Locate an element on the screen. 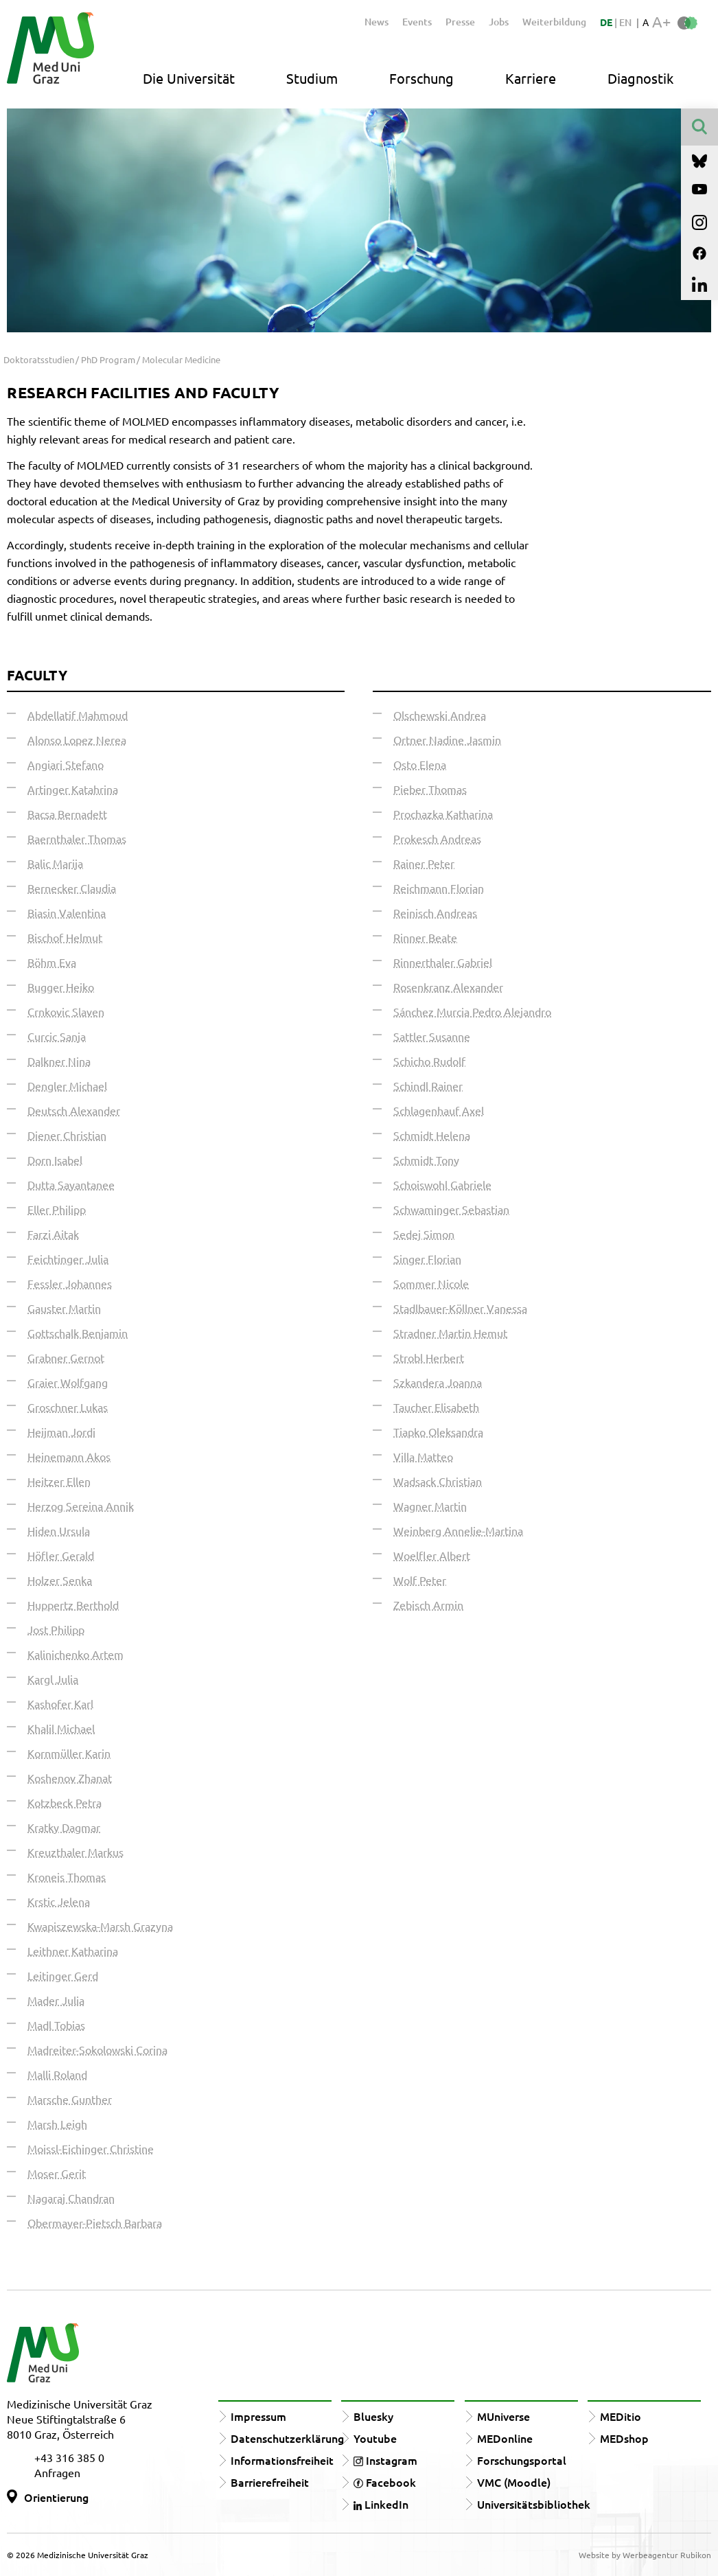 The height and width of the screenshot is (2576, 718). Jobs is located at coordinates (499, 21).